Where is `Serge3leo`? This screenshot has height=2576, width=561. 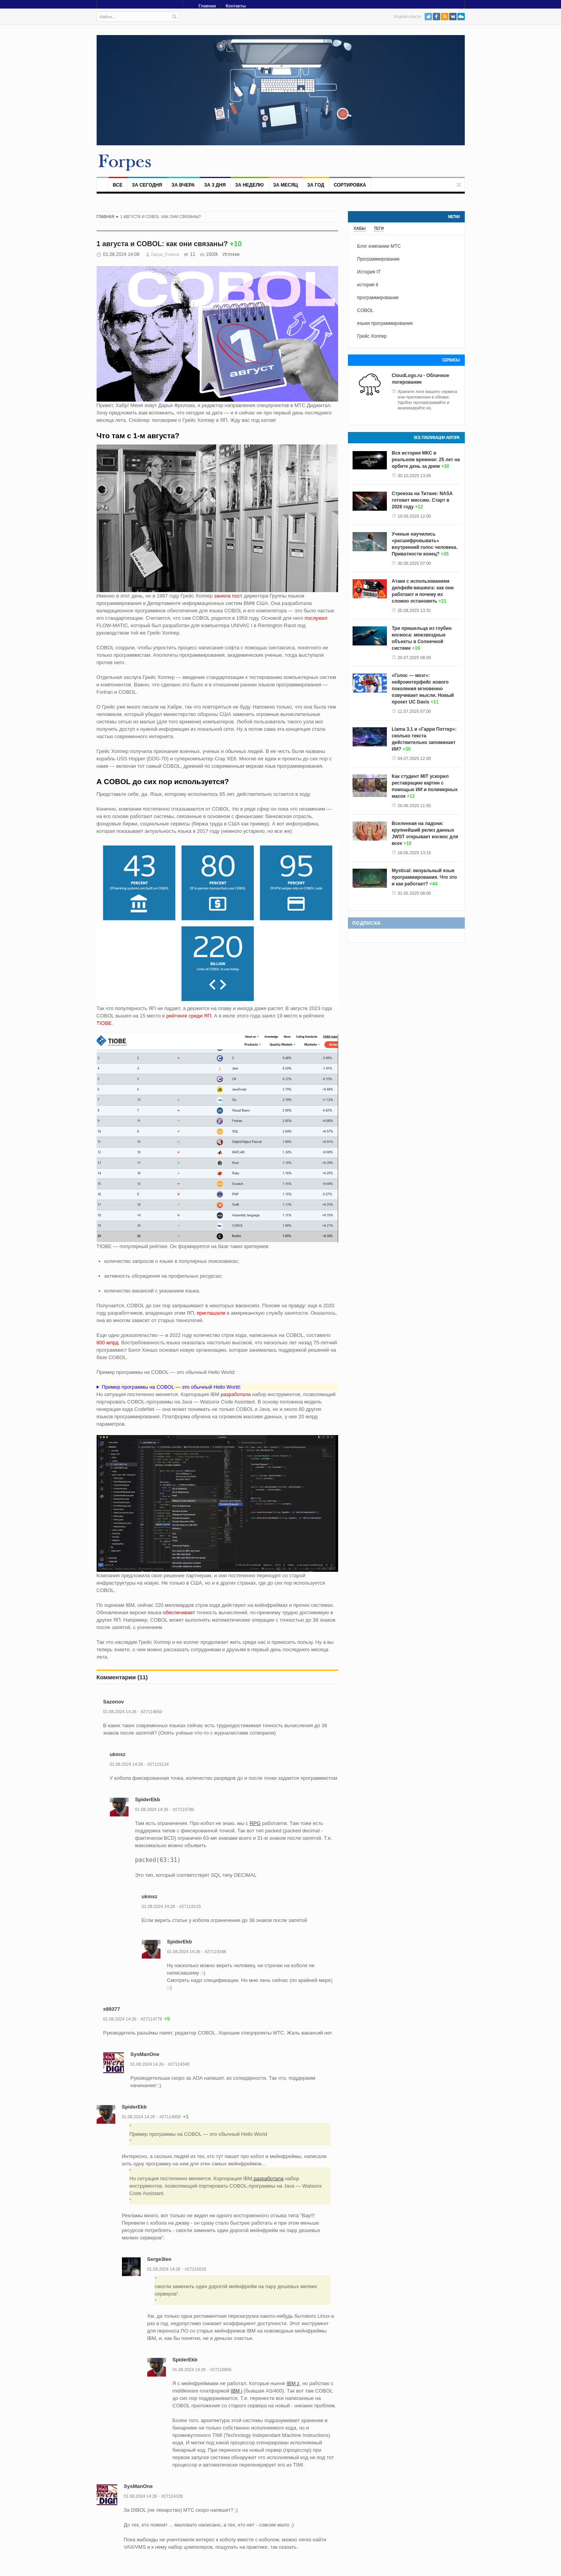
Serge3leo is located at coordinates (159, 2259).